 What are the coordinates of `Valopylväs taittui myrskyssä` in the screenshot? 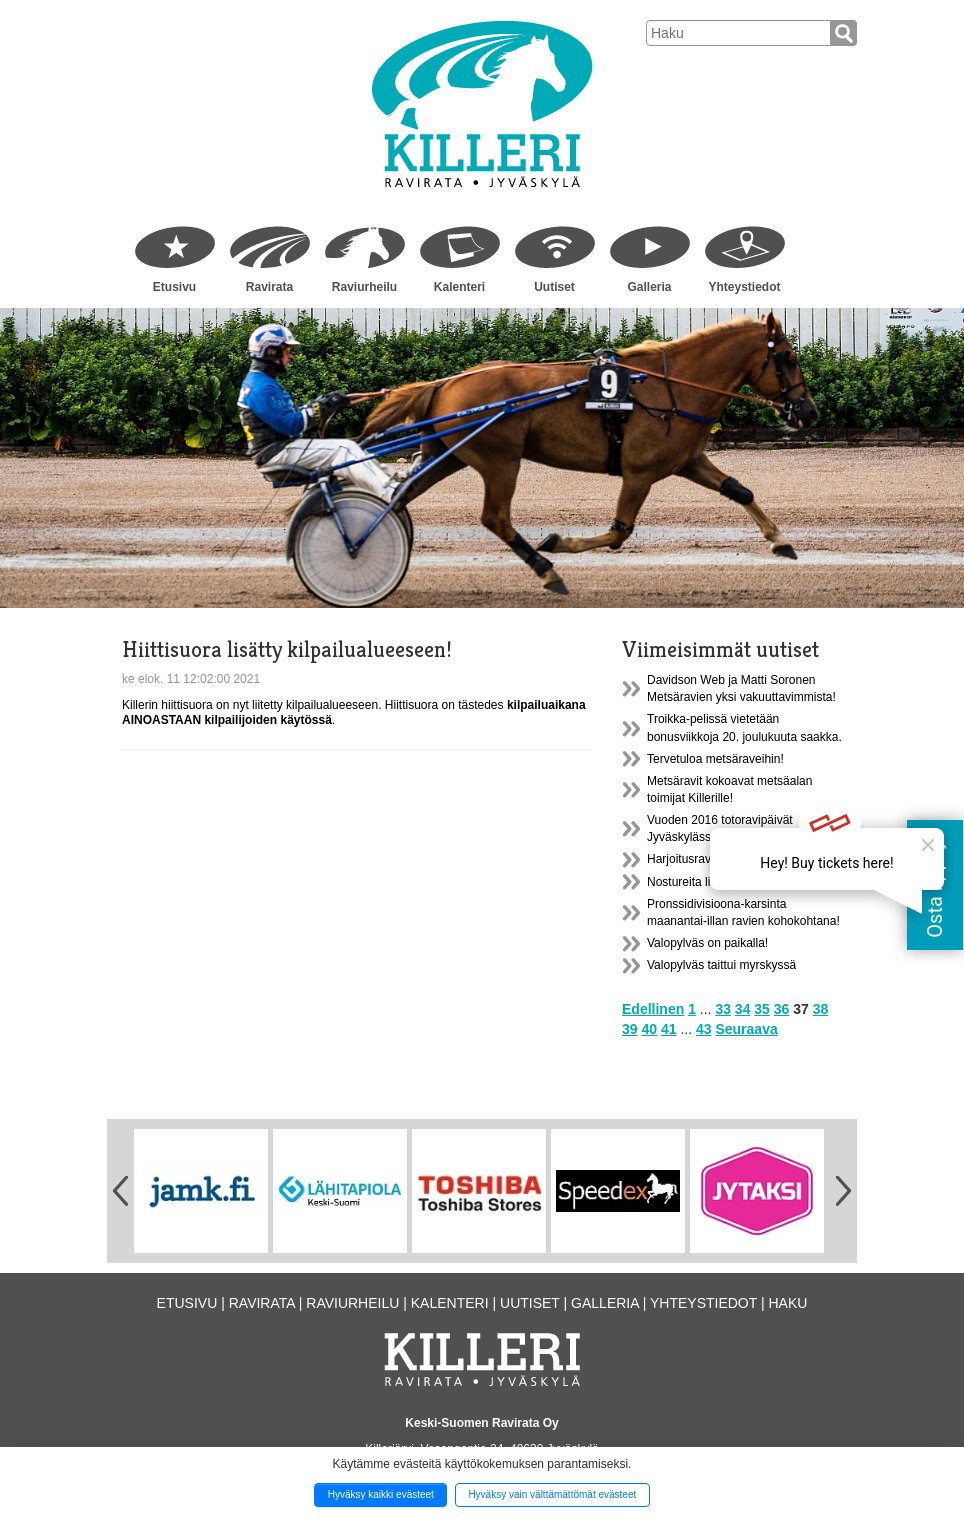 It's located at (721, 965).